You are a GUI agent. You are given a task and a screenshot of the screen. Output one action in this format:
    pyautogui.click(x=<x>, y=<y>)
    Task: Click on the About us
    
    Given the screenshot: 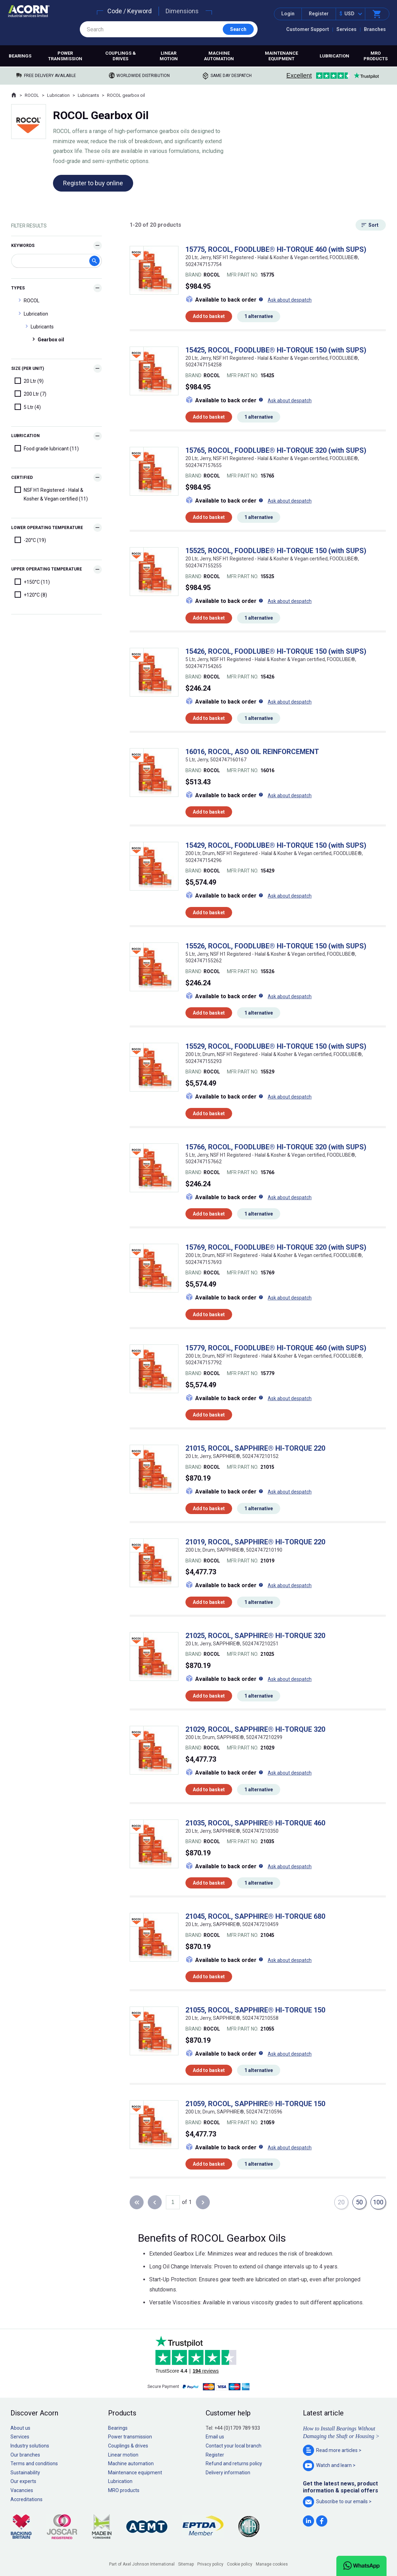 What is the action you would take?
    pyautogui.click(x=20, y=2428)
    